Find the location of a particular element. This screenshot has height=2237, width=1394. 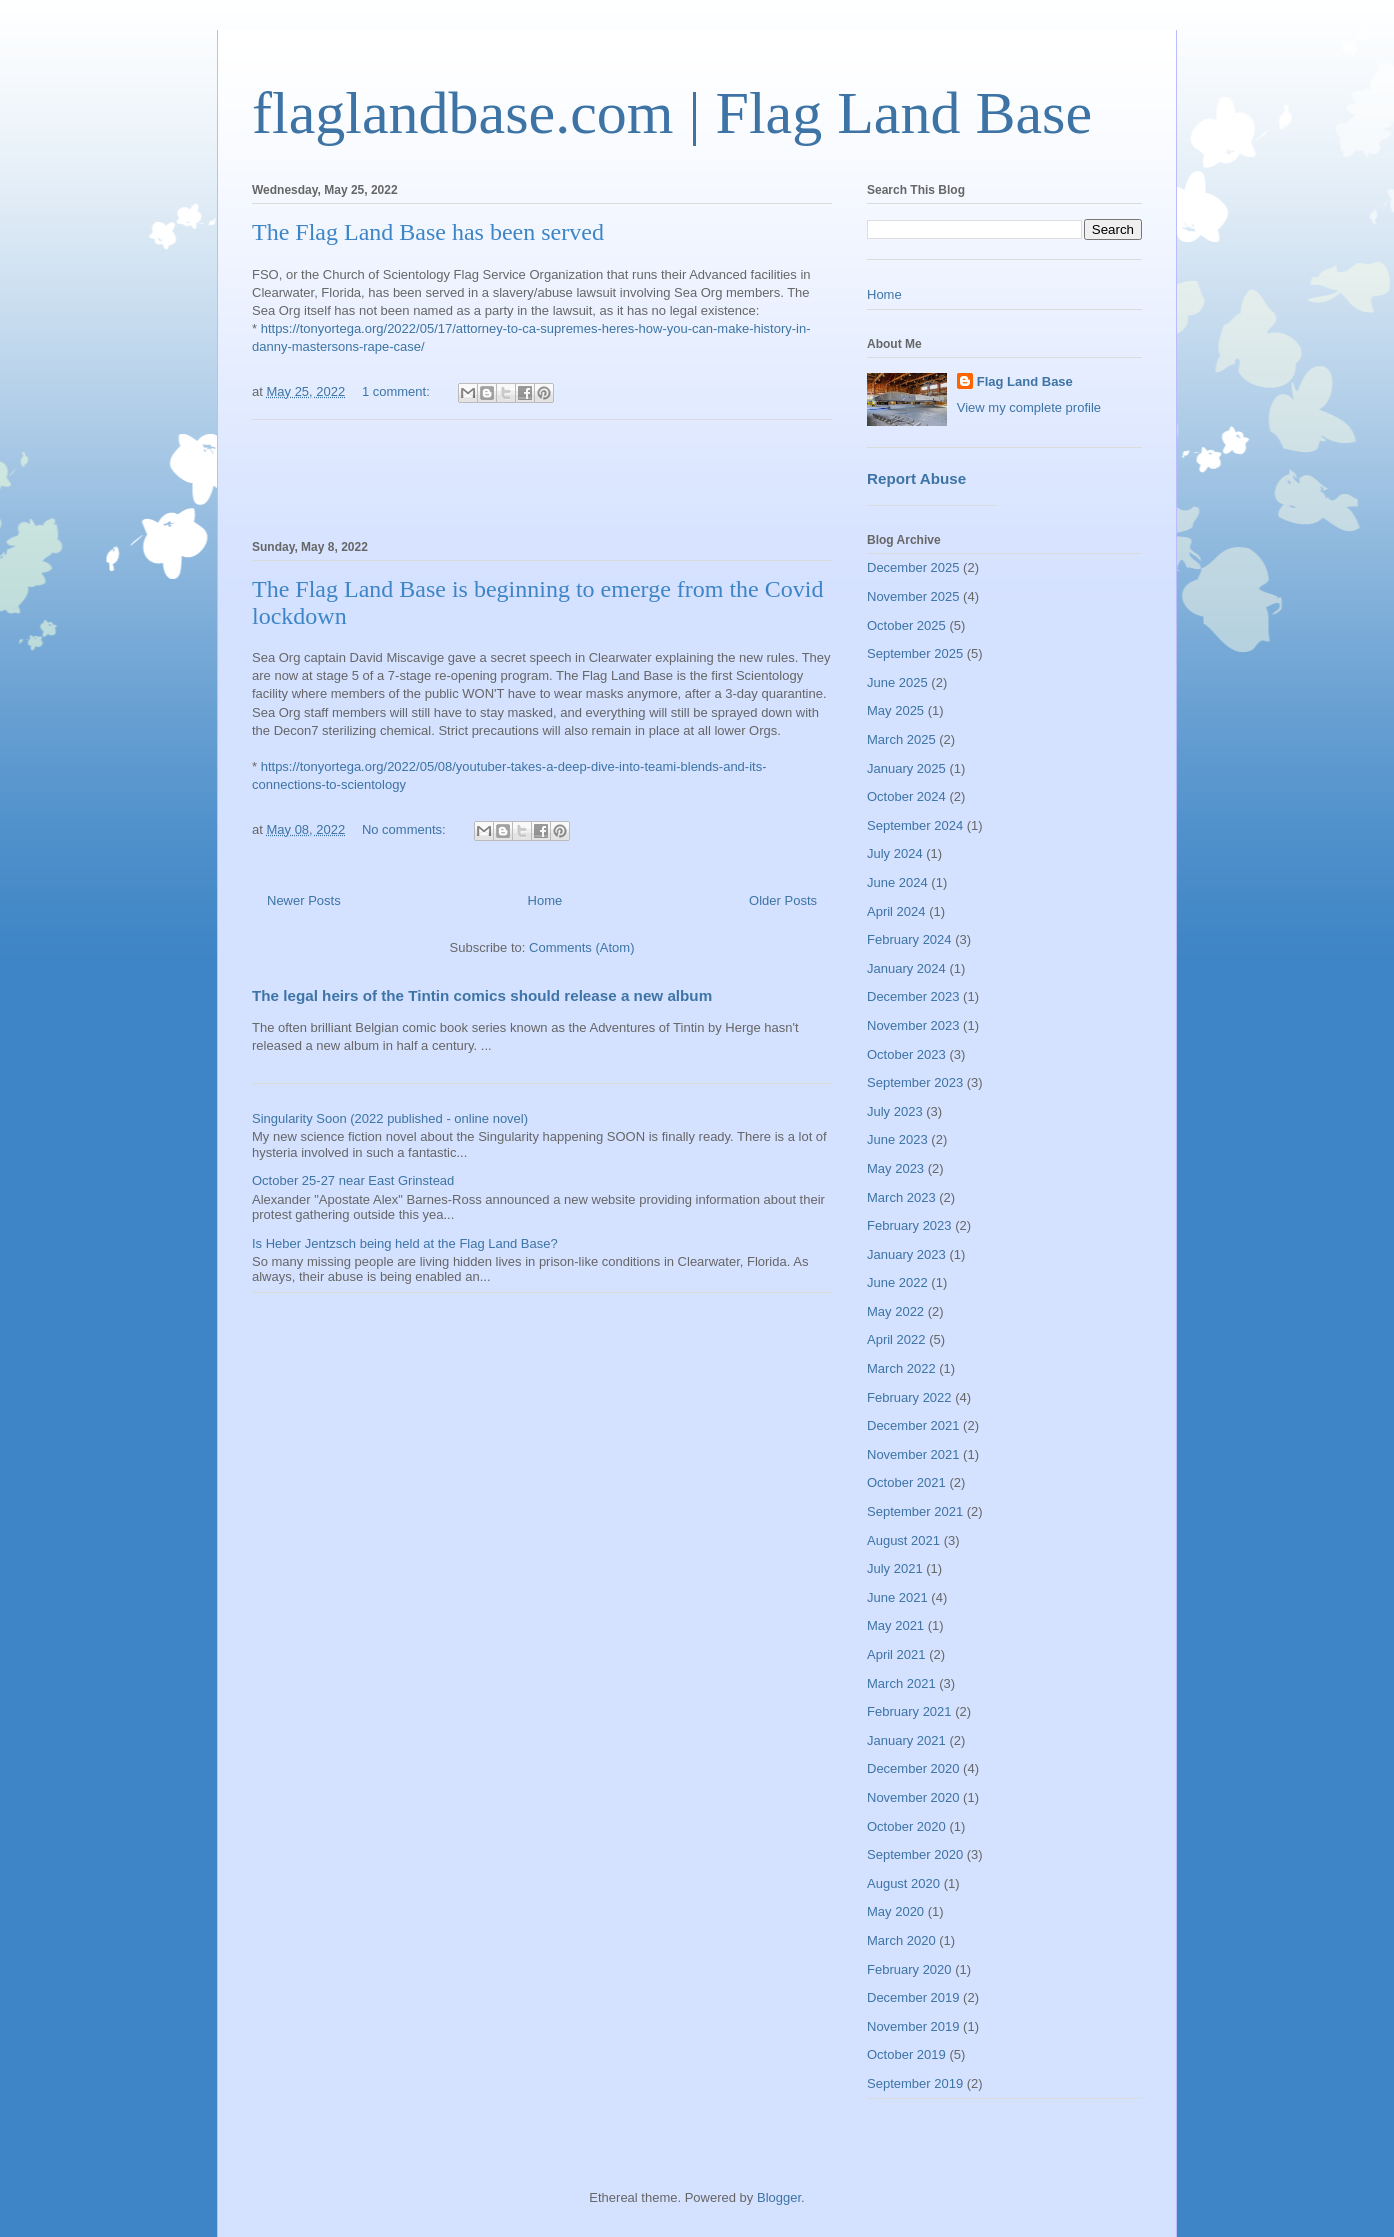

Flag Land Base is located at coordinates (1025, 381).